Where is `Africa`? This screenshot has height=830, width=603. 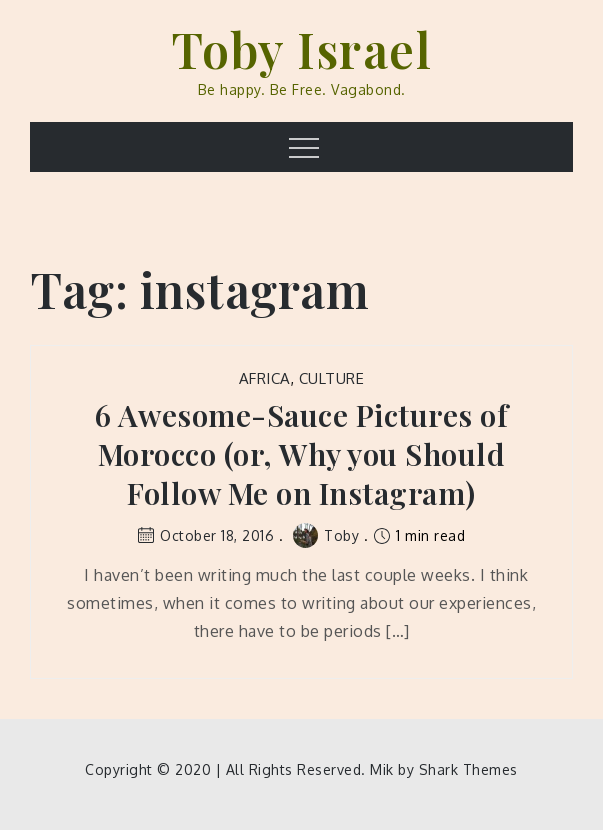 Africa is located at coordinates (265, 378).